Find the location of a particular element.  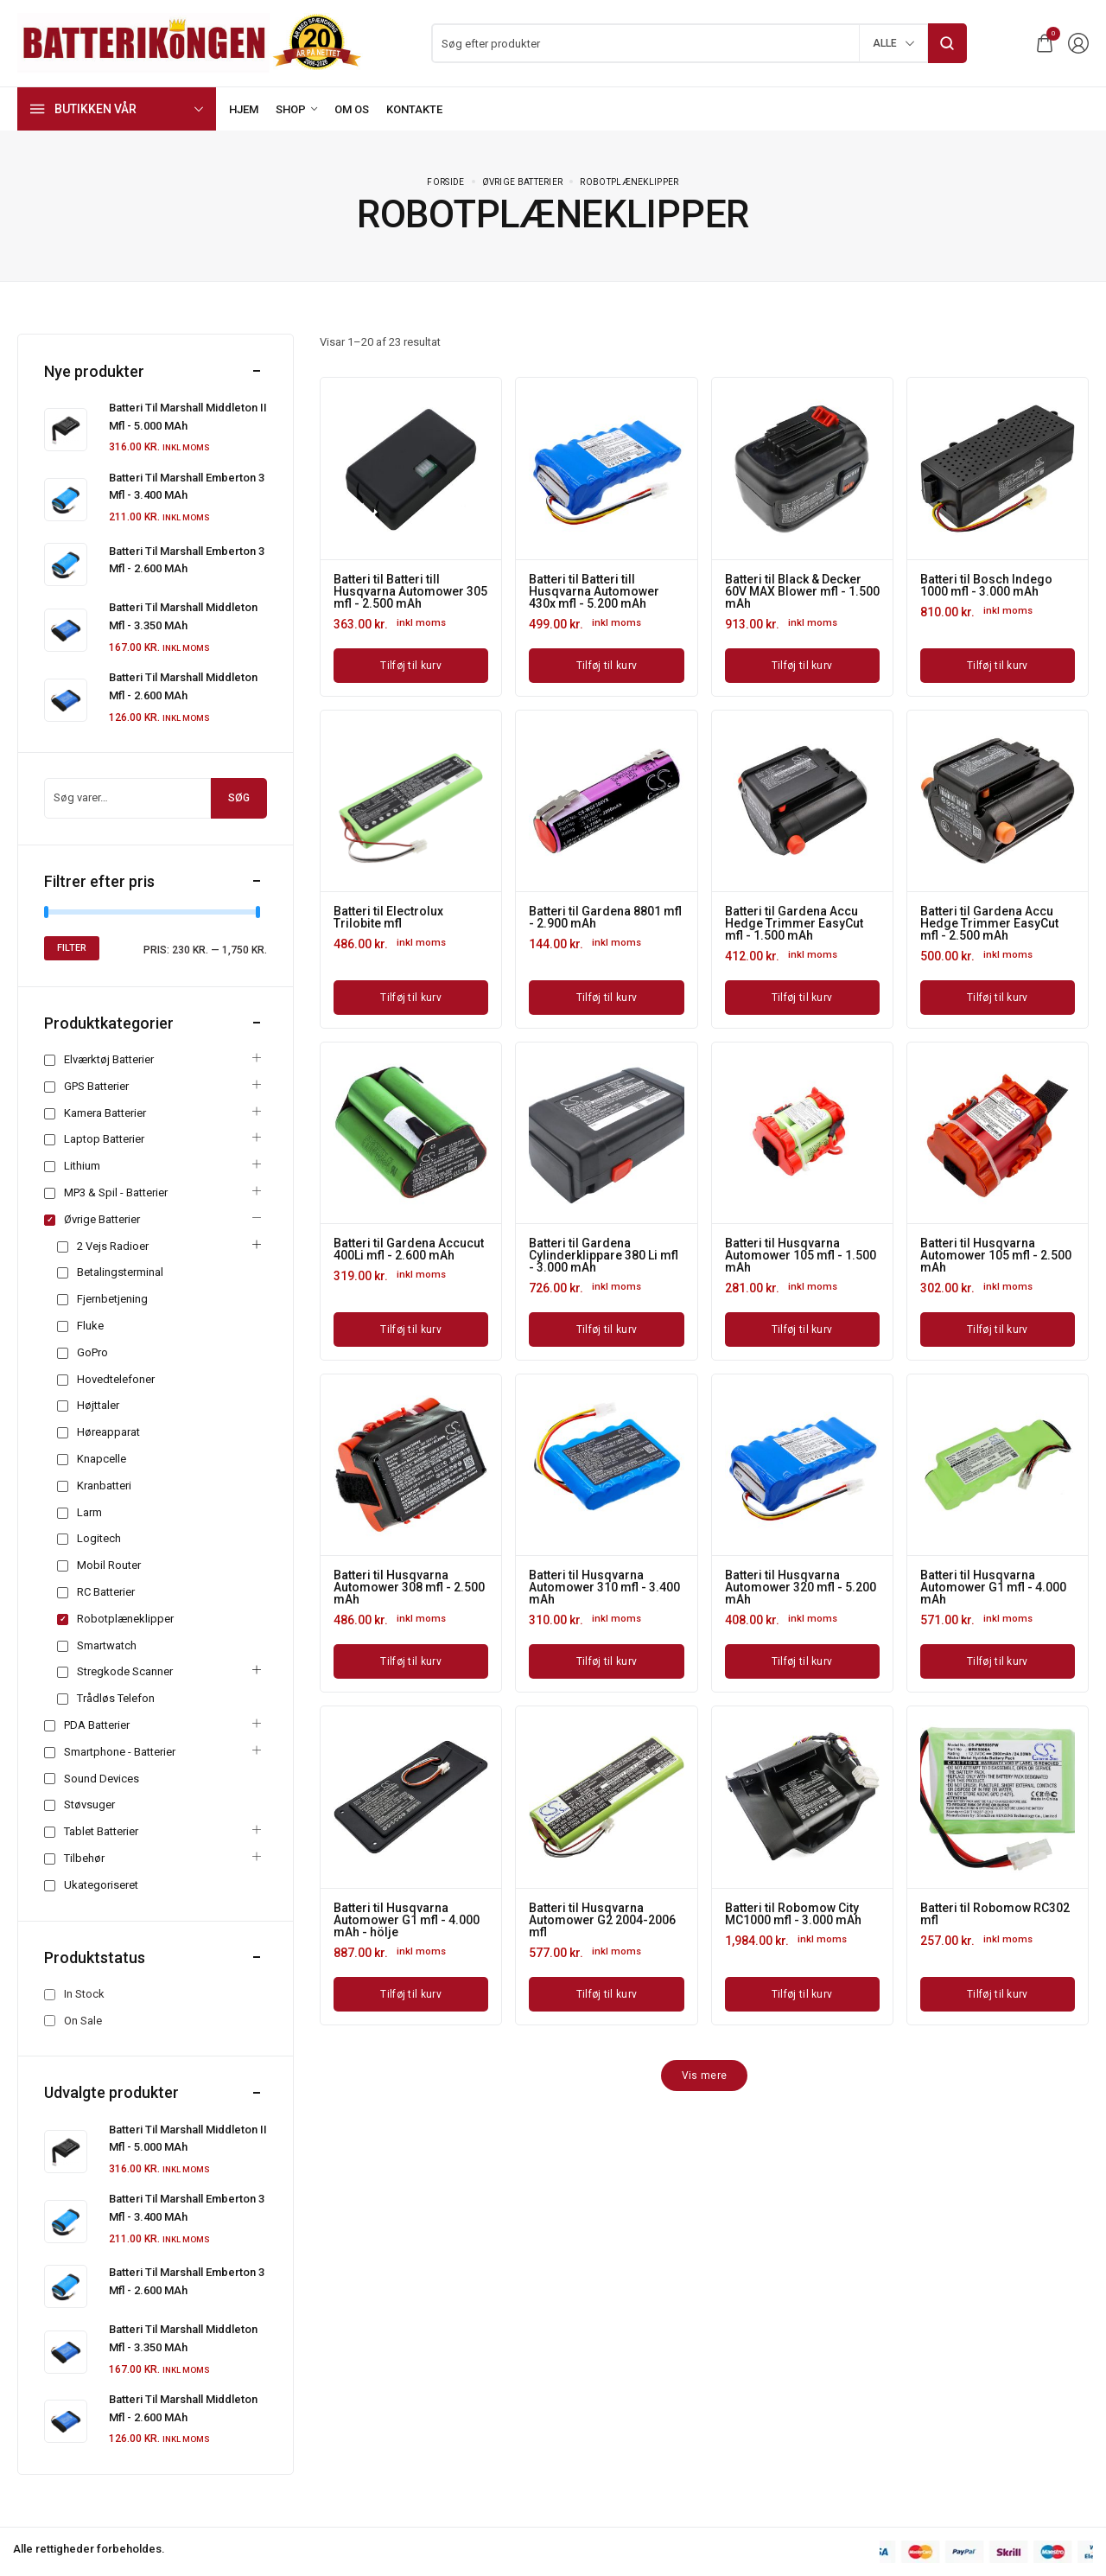

Batteri til Husqvarna Automower G1 mfl - 4.000 mAh - hölje is located at coordinates (407, 1920).